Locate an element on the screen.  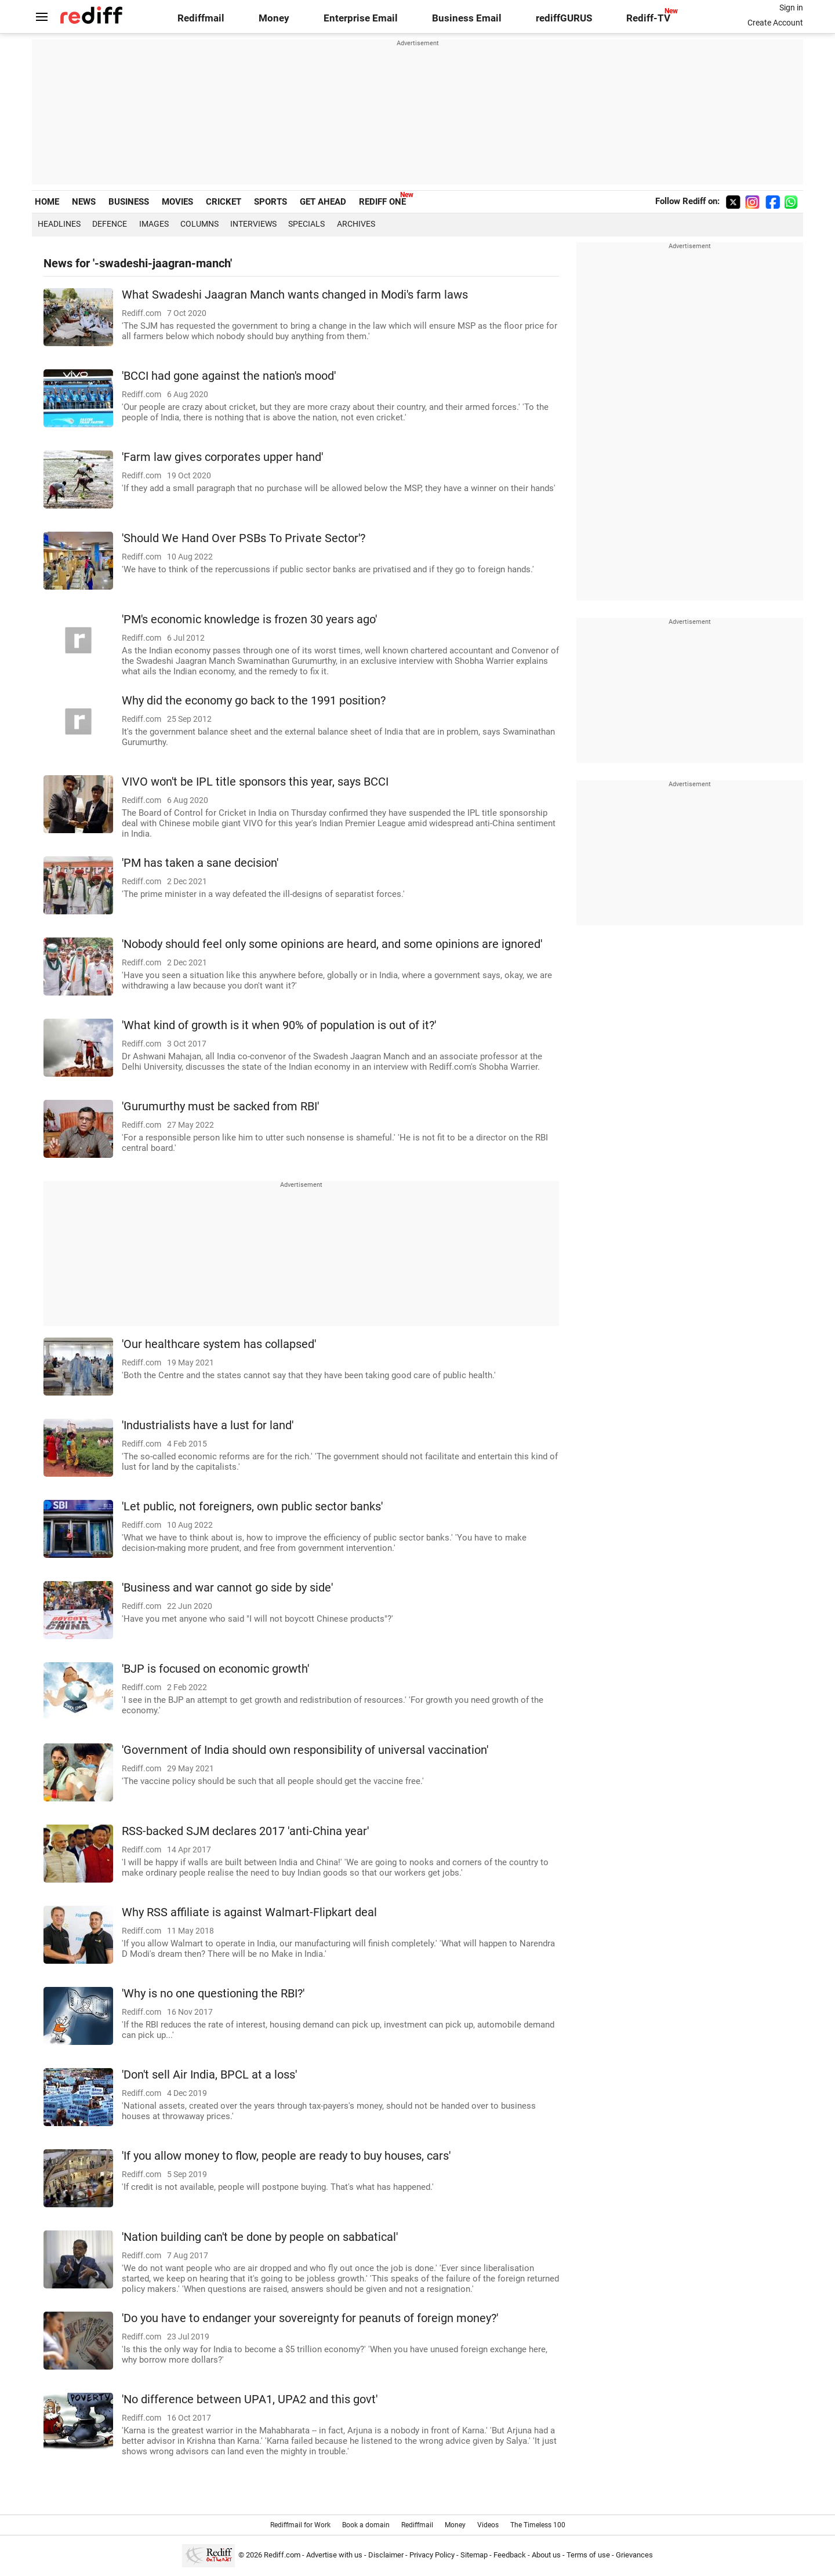
'Government of India should own responsibility of universal vaccination' is located at coordinates (305, 1750).